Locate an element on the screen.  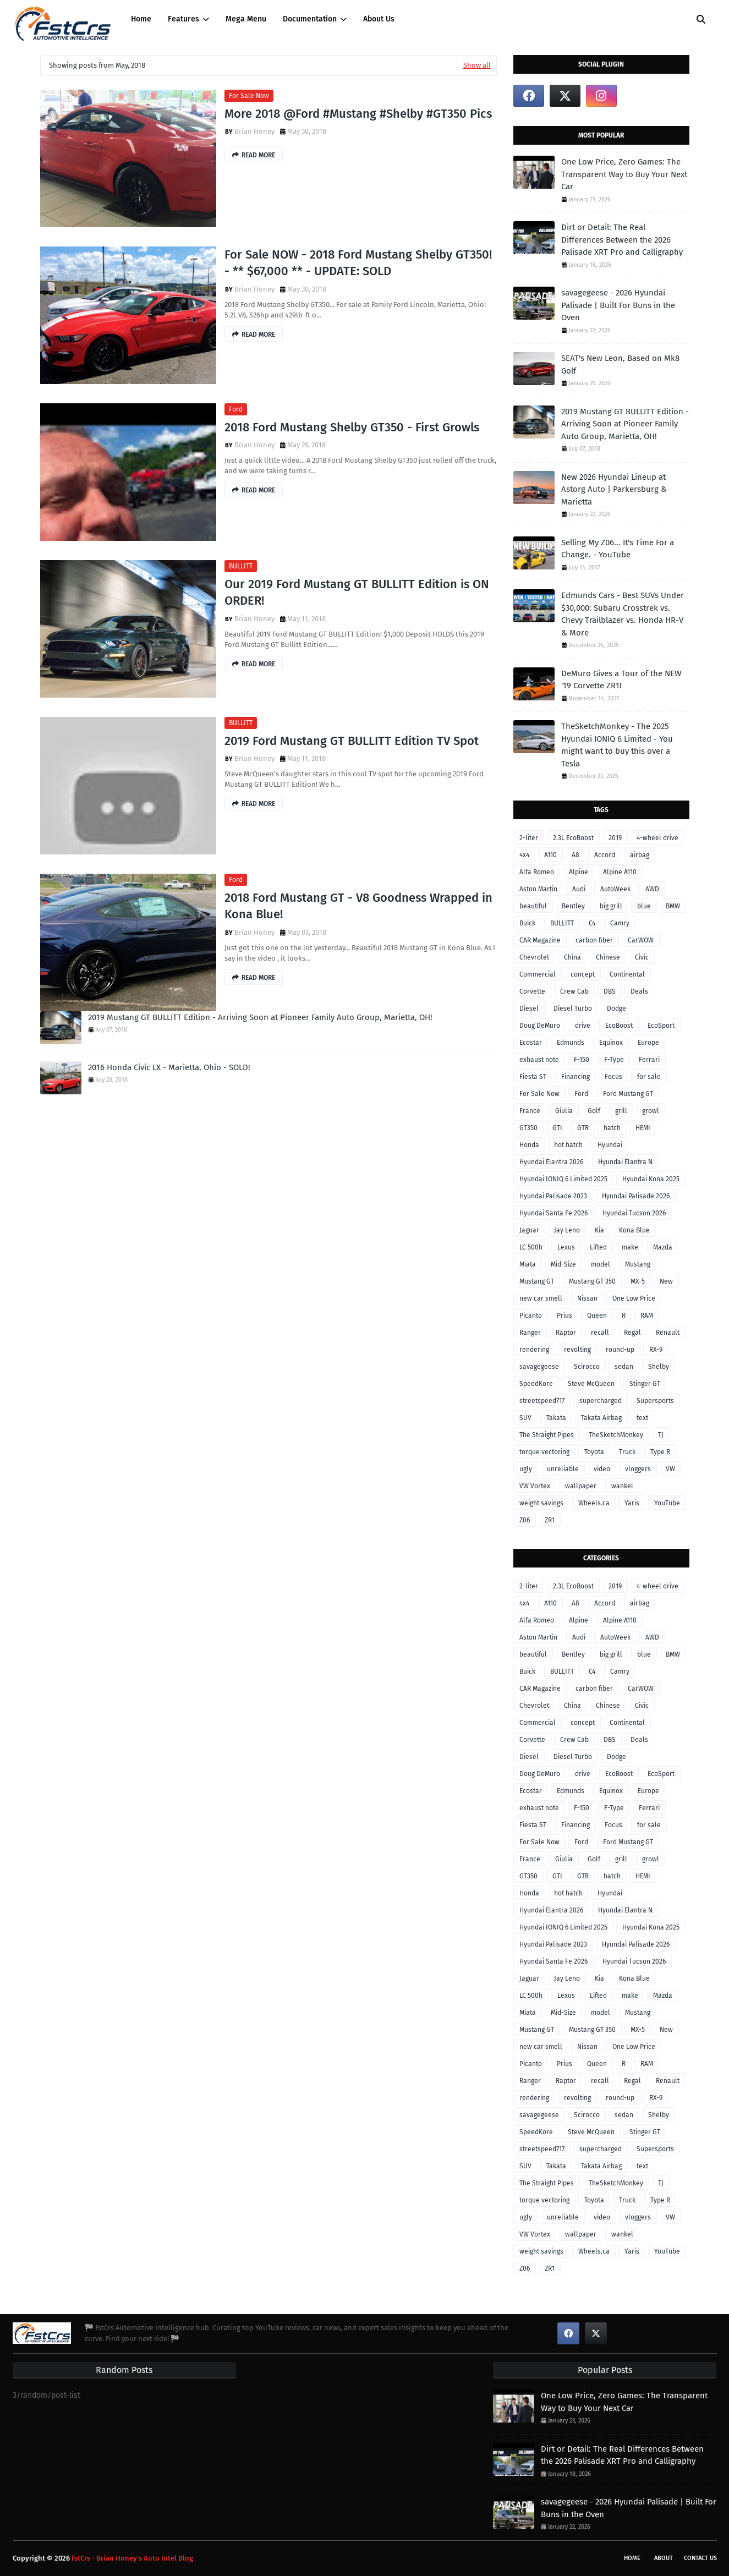
LC 500h is located at coordinates (530, 1247).